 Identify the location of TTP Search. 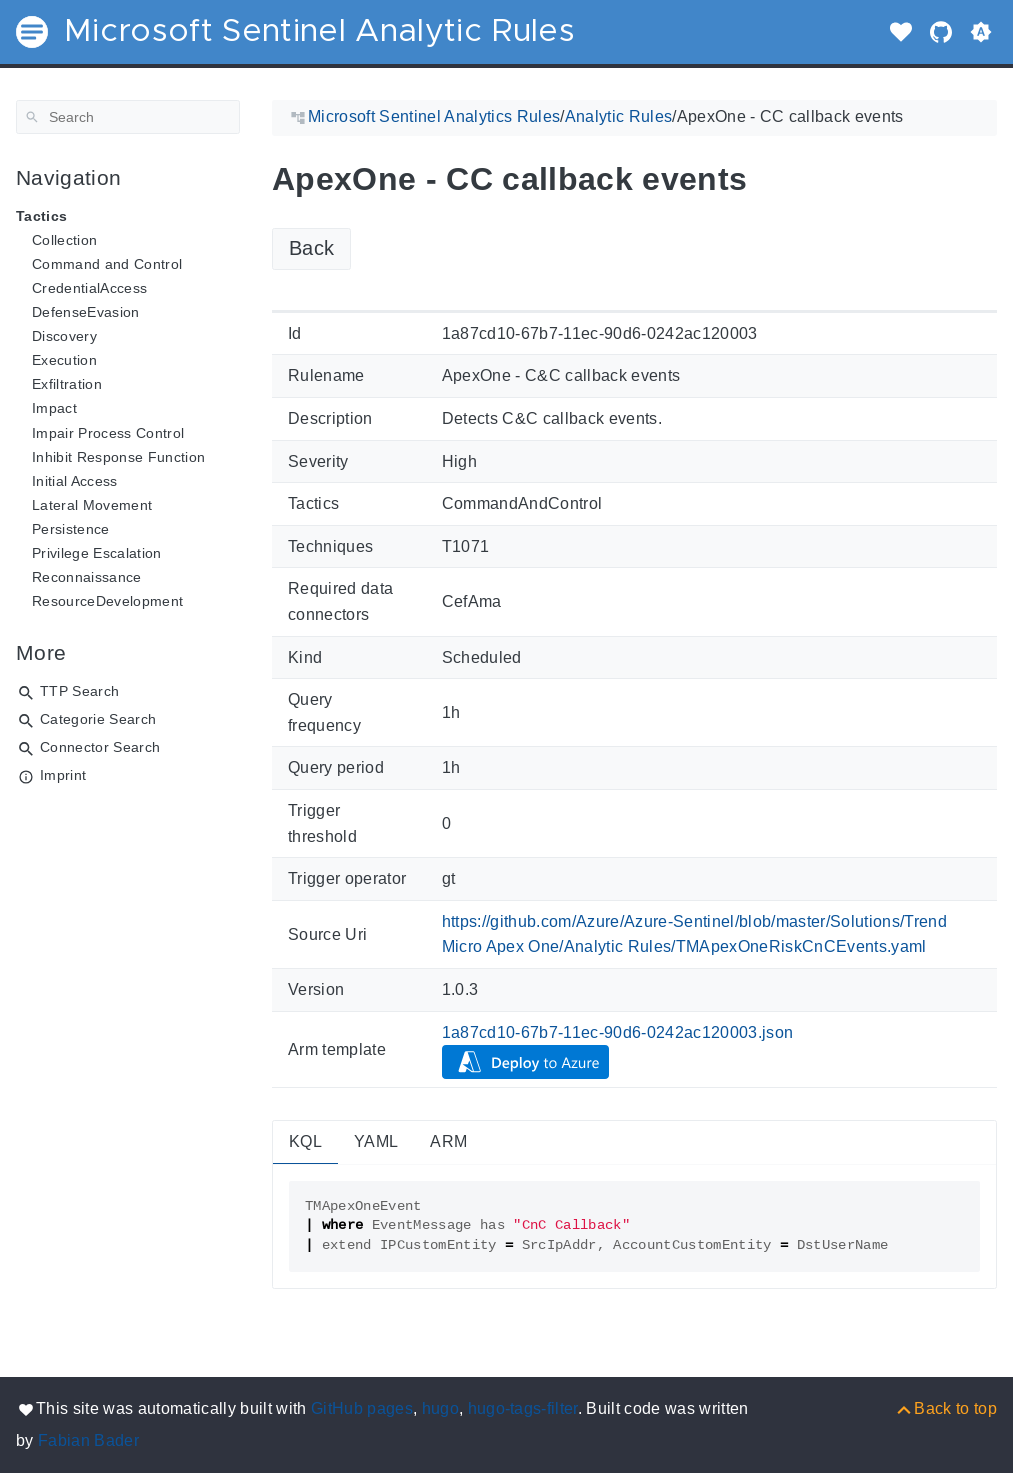
(79, 691).